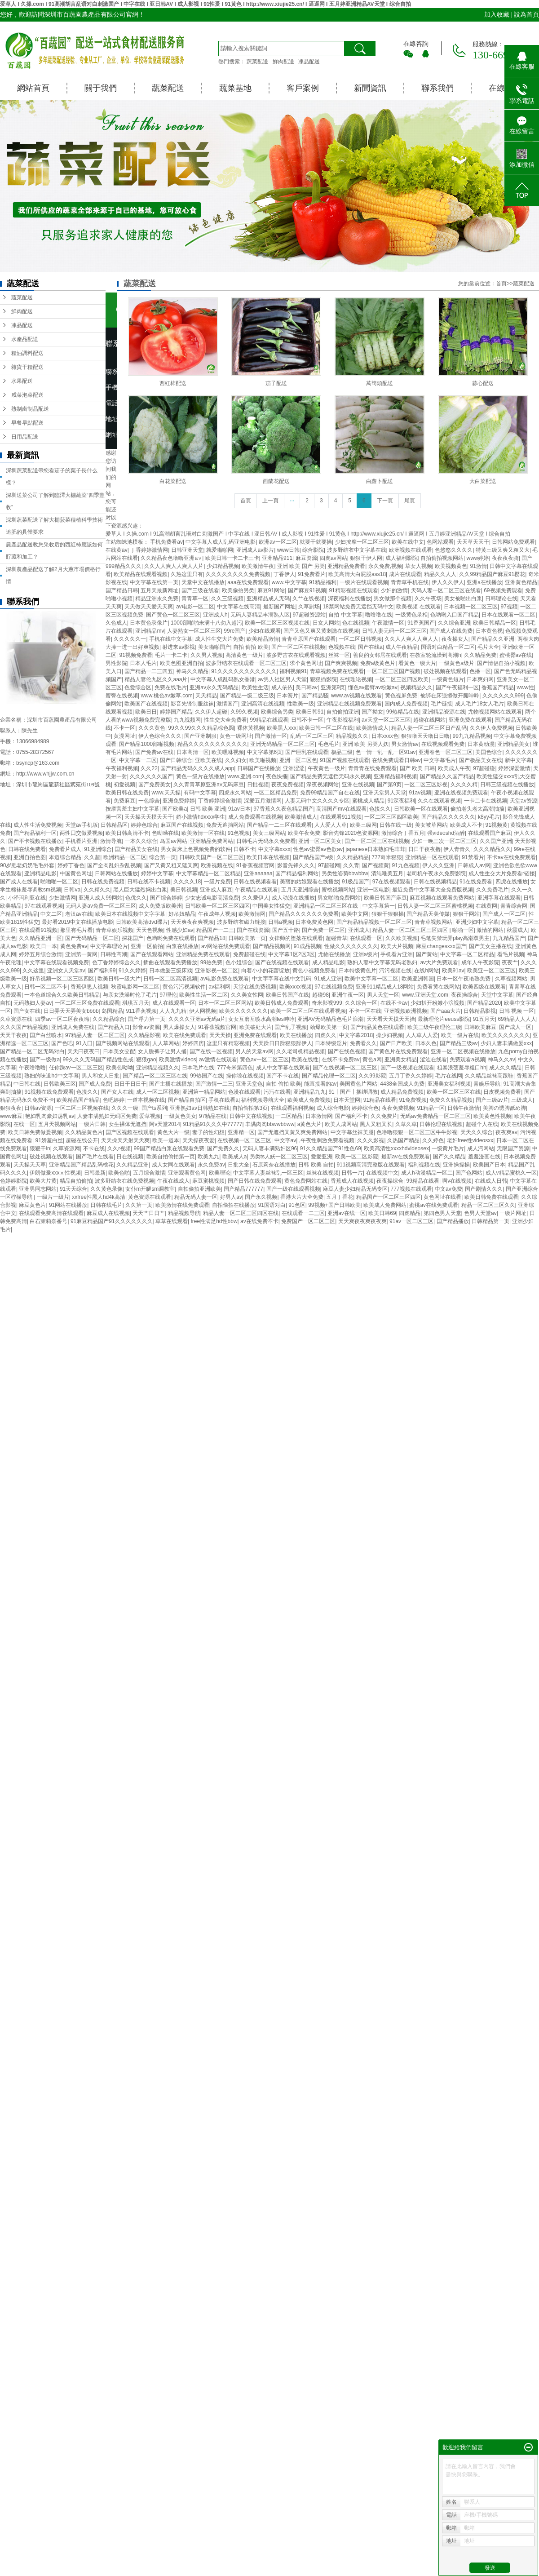 The image size is (539, 2576). What do you see at coordinates (484, 582) in the screenshot?
I see `亚洲a在线播放` at bounding box center [484, 582].